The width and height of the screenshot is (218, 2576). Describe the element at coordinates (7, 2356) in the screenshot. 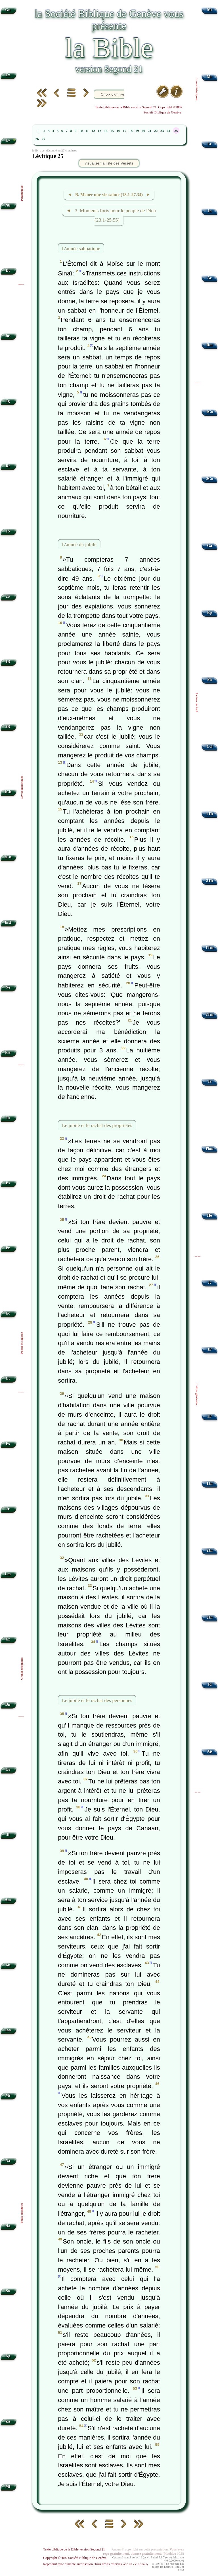

I see `Ag` at that location.